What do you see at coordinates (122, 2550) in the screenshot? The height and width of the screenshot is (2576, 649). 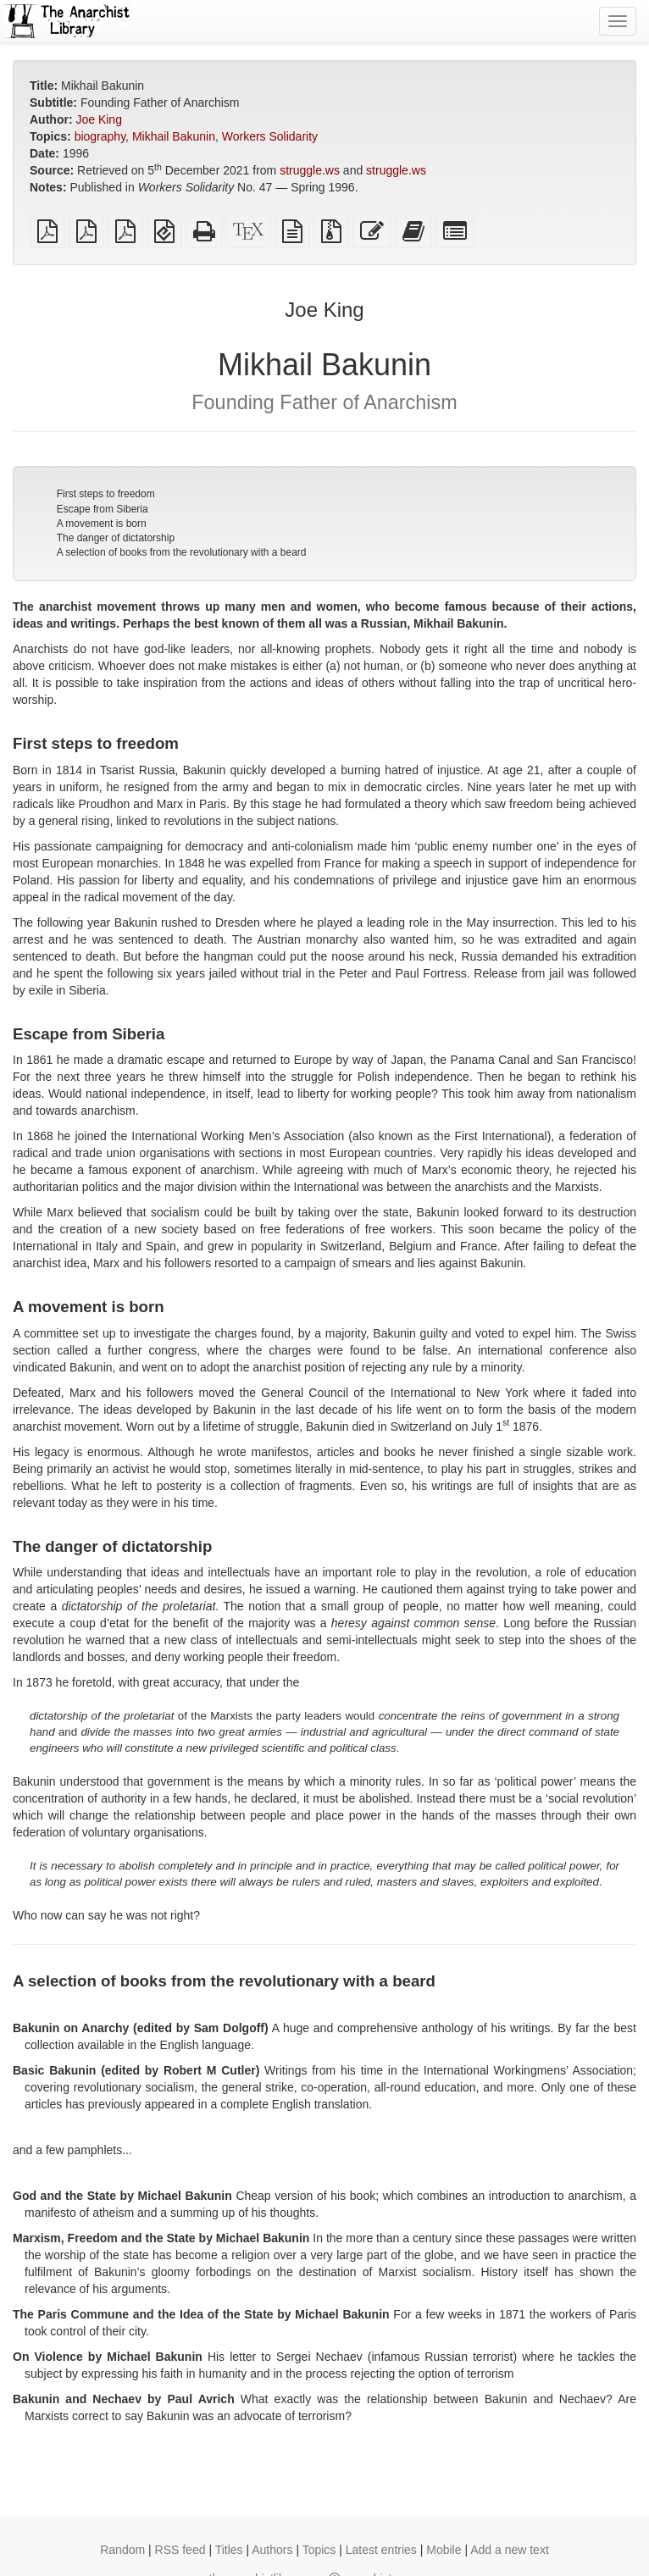 I see `Random` at bounding box center [122, 2550].